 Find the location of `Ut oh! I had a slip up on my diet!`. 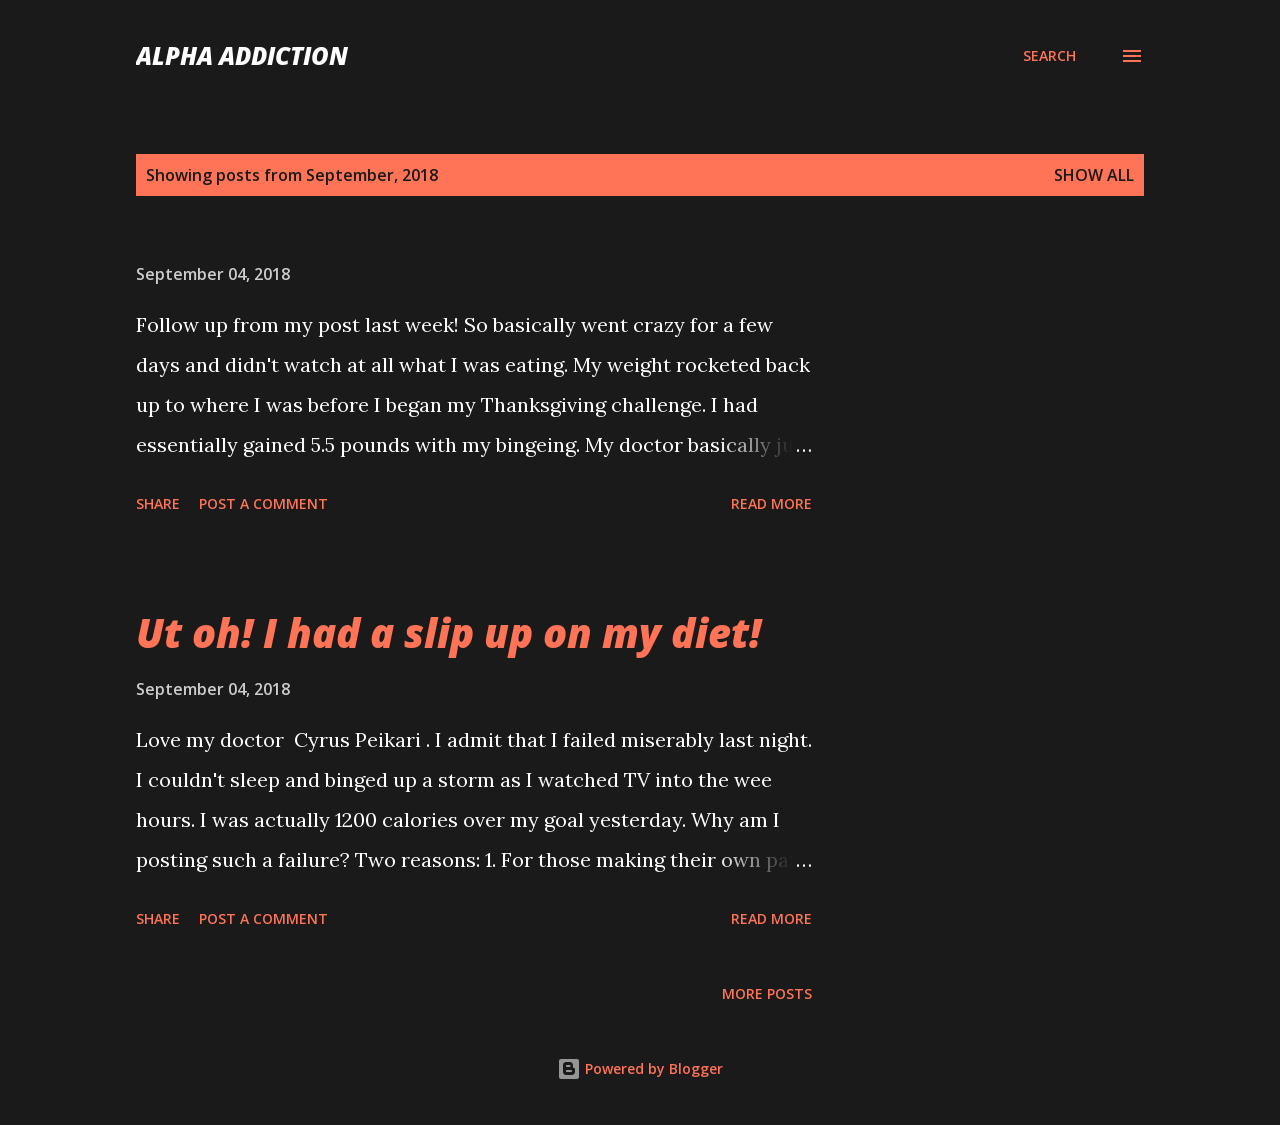

Ut oh! I had a slip up on my diet! is located at coordinates (448, 632).